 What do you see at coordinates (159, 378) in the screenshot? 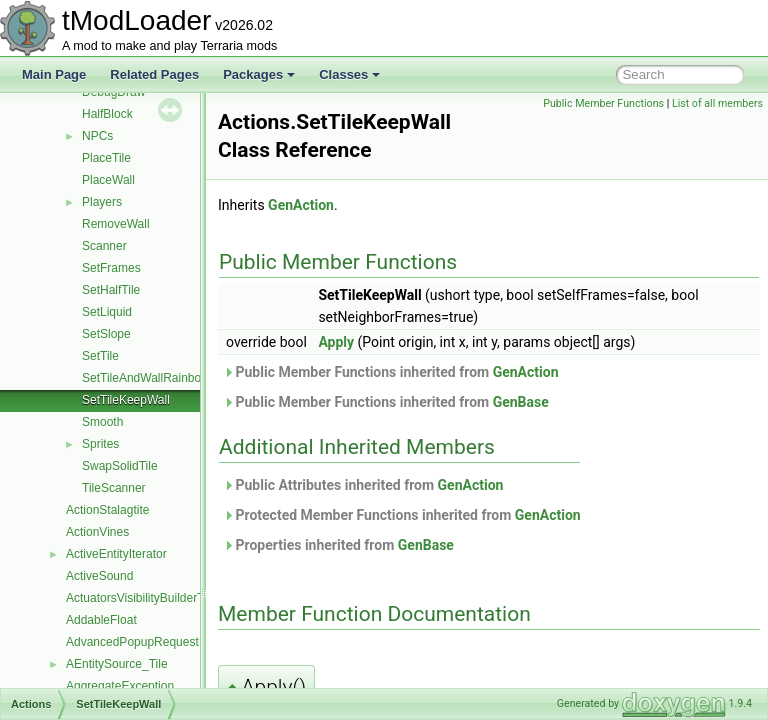
I see `SetTileAndWallRainbowPaint` at bounding box center [159, 378].